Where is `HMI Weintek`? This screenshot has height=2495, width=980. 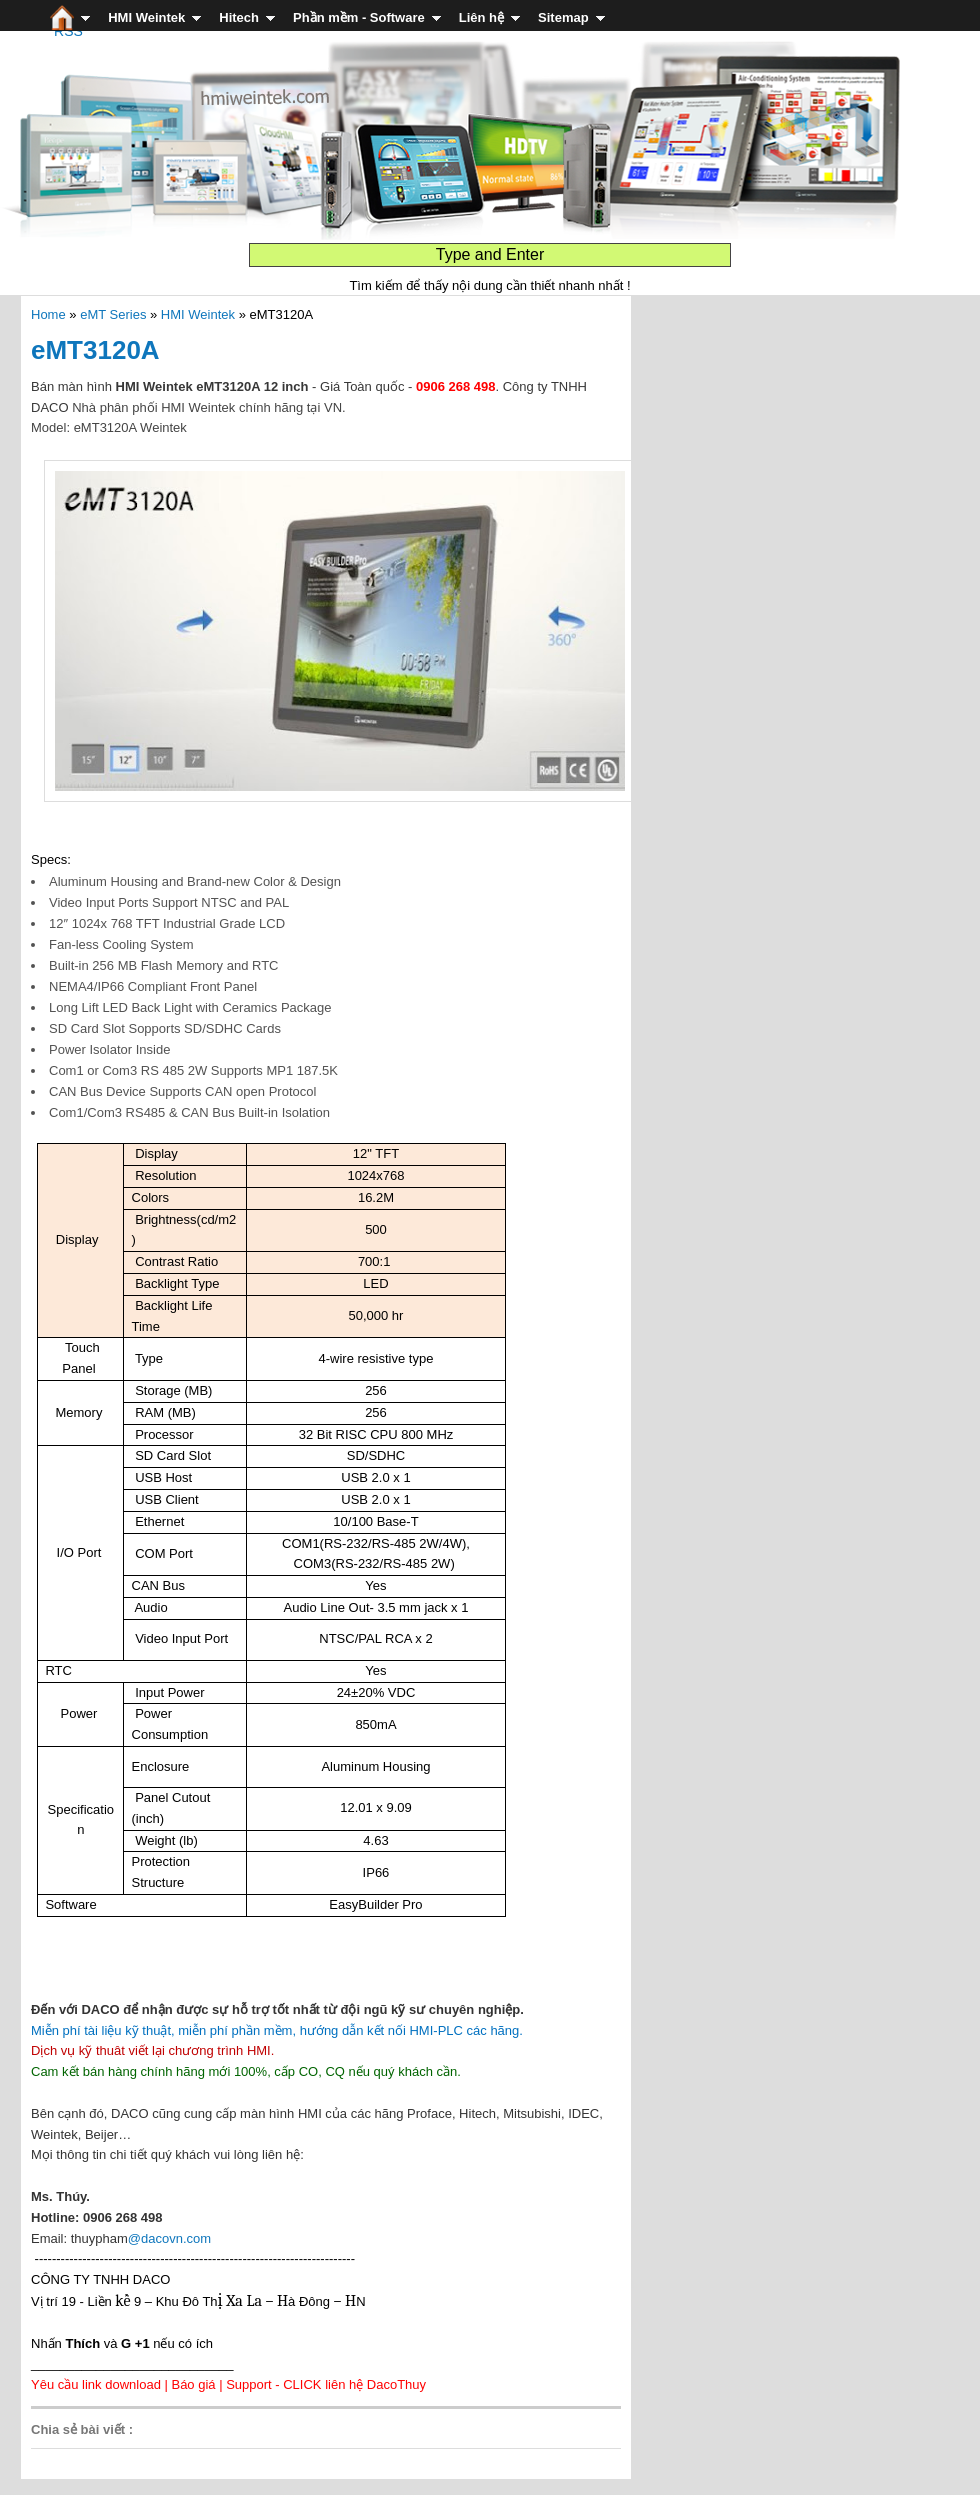
HMI Weintek is located at coordinates (146, 17).